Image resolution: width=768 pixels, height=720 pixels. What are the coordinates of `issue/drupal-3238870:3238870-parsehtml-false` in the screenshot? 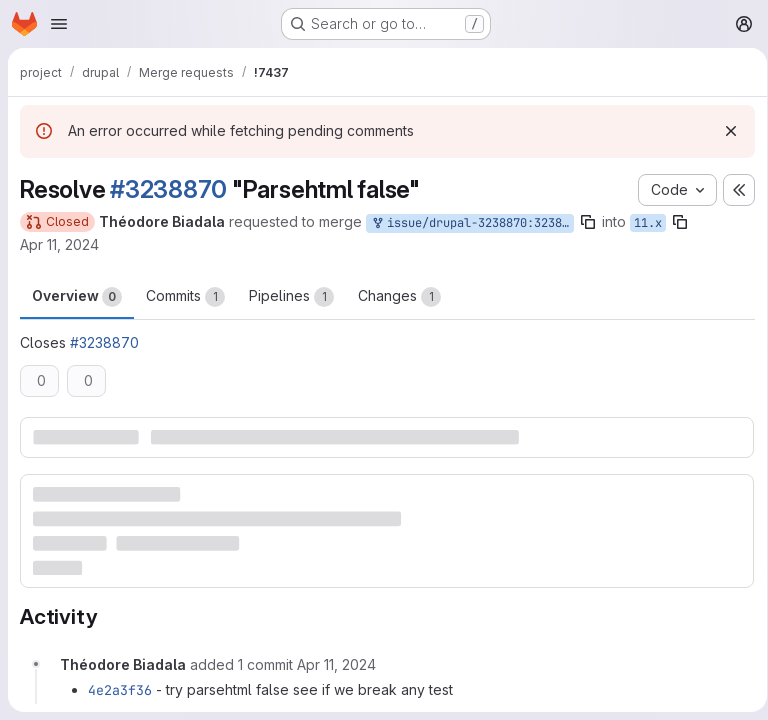 It's located at (472, 223).